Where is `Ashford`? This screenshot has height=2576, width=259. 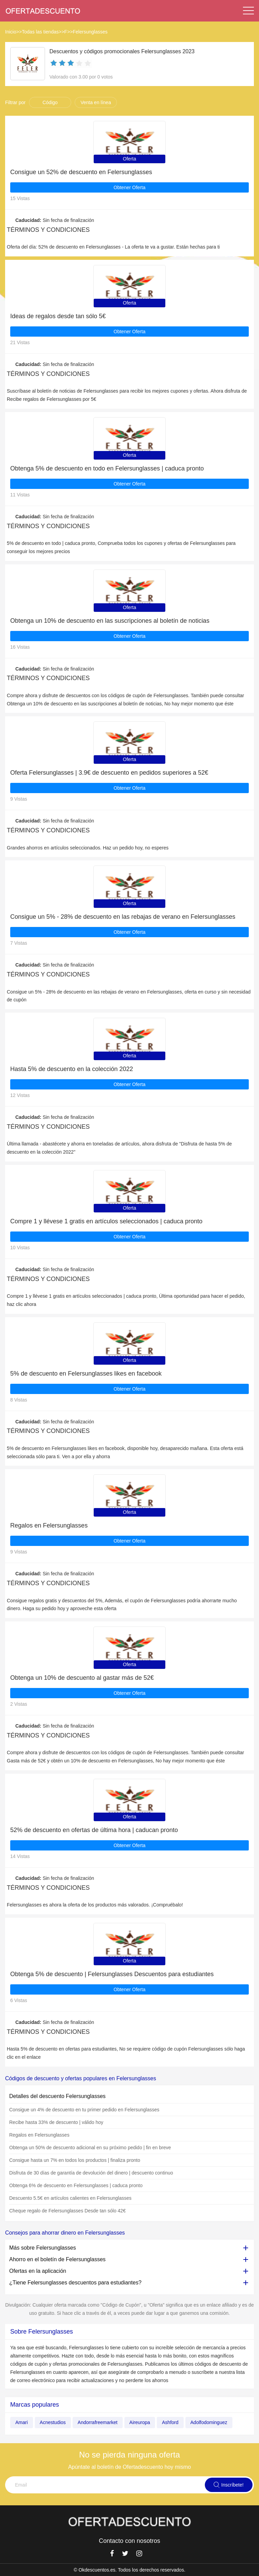 Ashford is located at coordinates (170, 2422).